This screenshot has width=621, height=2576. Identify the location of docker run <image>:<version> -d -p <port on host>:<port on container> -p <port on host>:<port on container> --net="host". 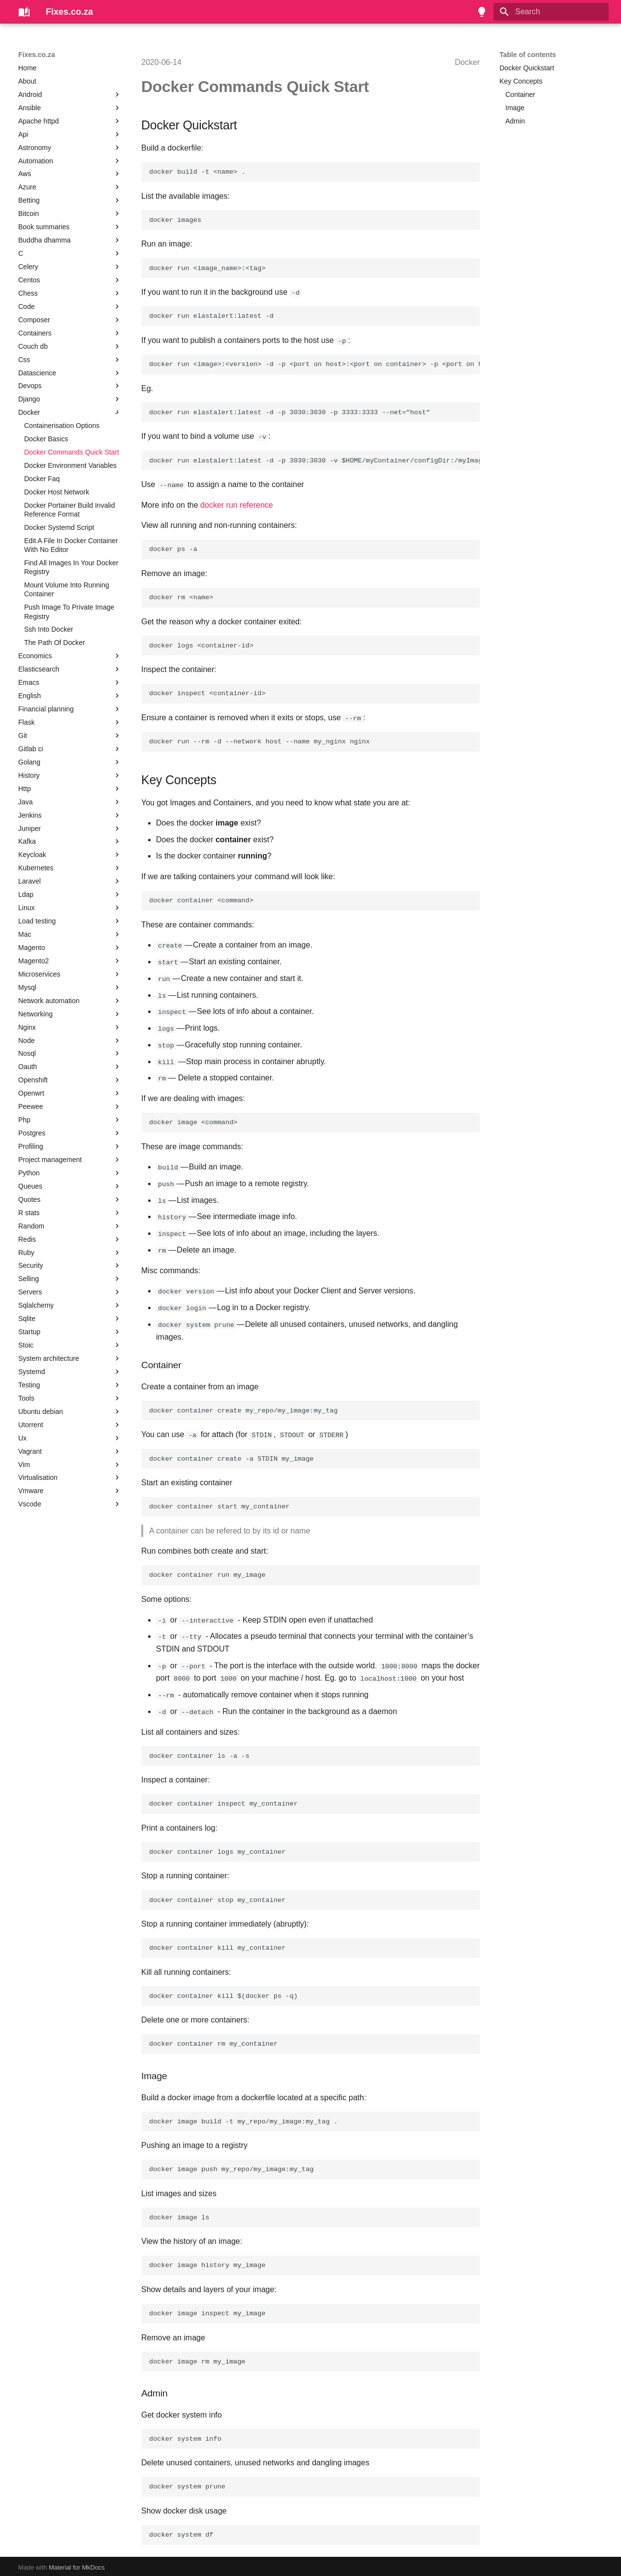
(314, 364).